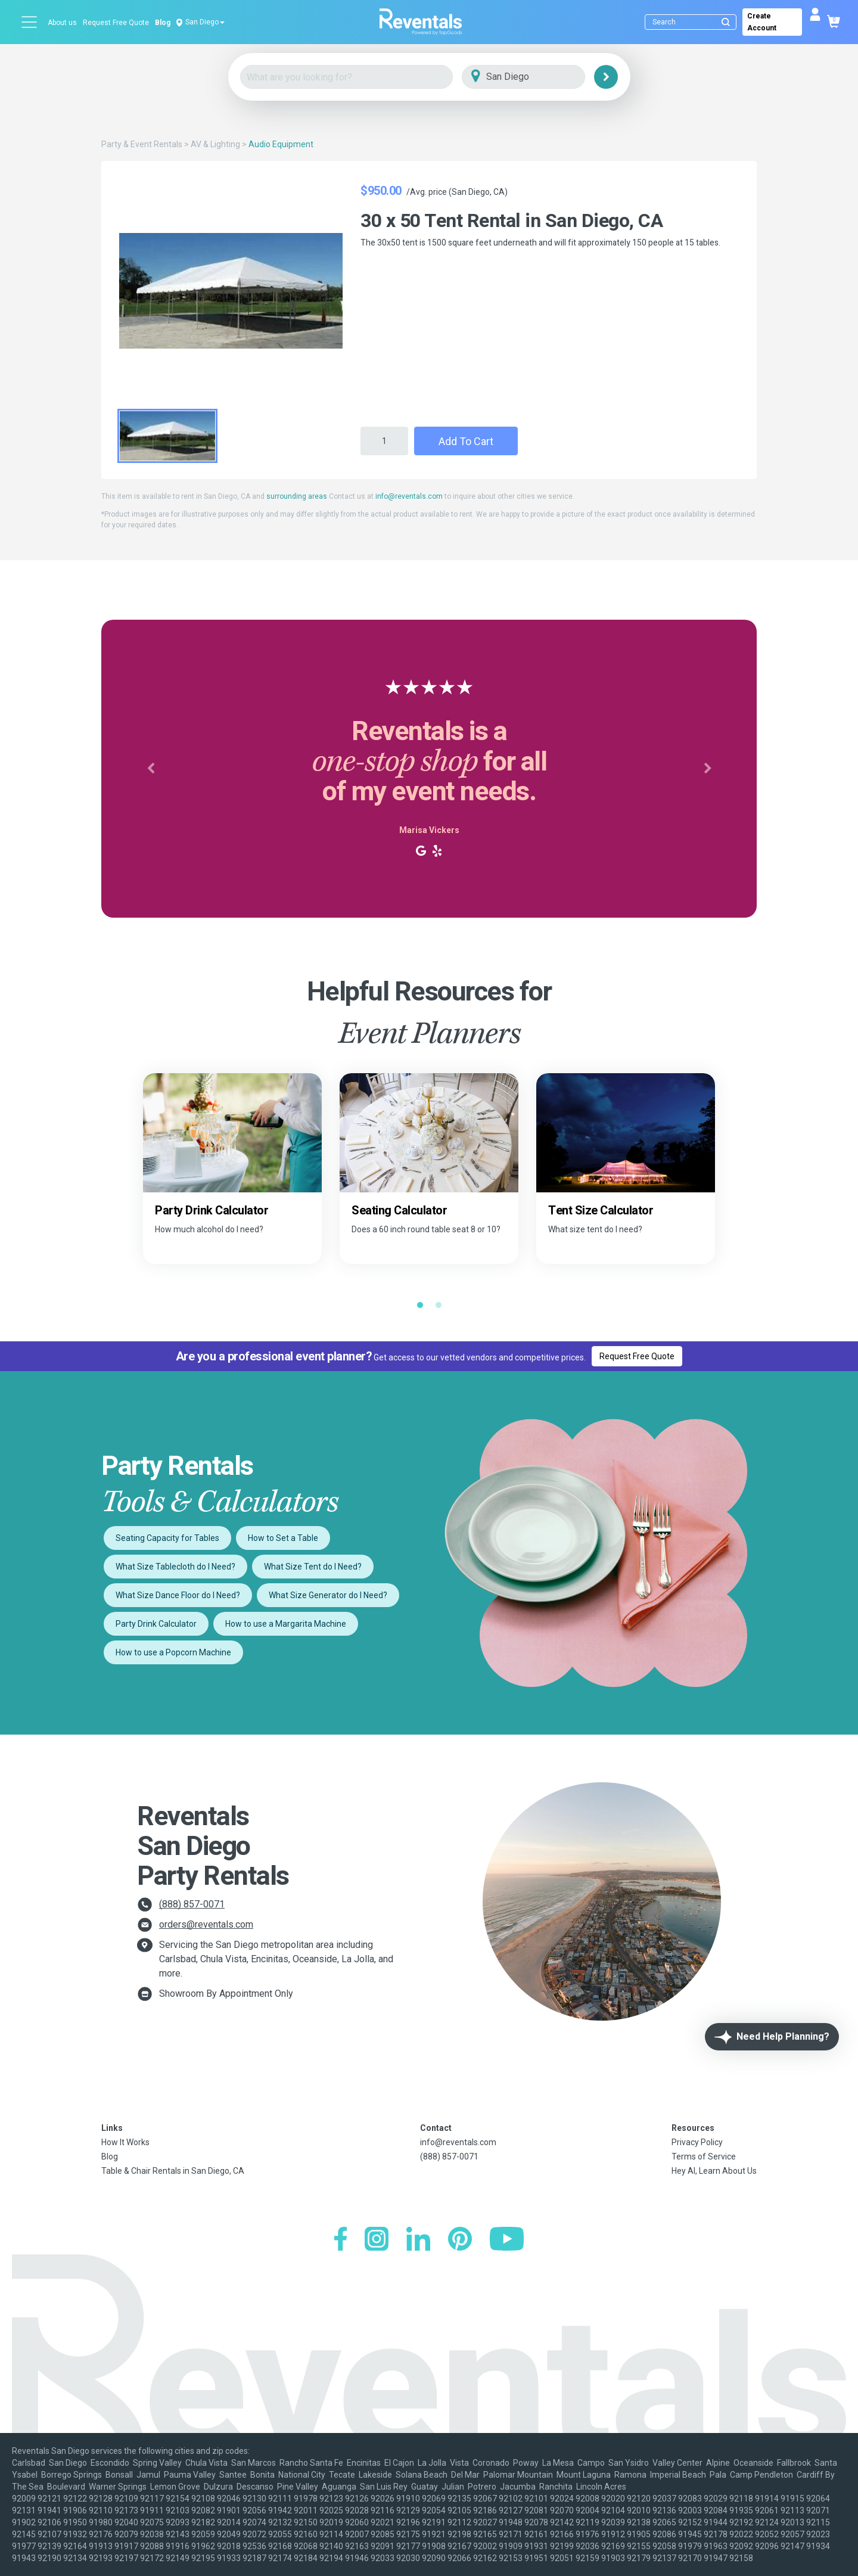 The image size is (858, 2576). I want to click on [Pinterest], so click(460, 2240).